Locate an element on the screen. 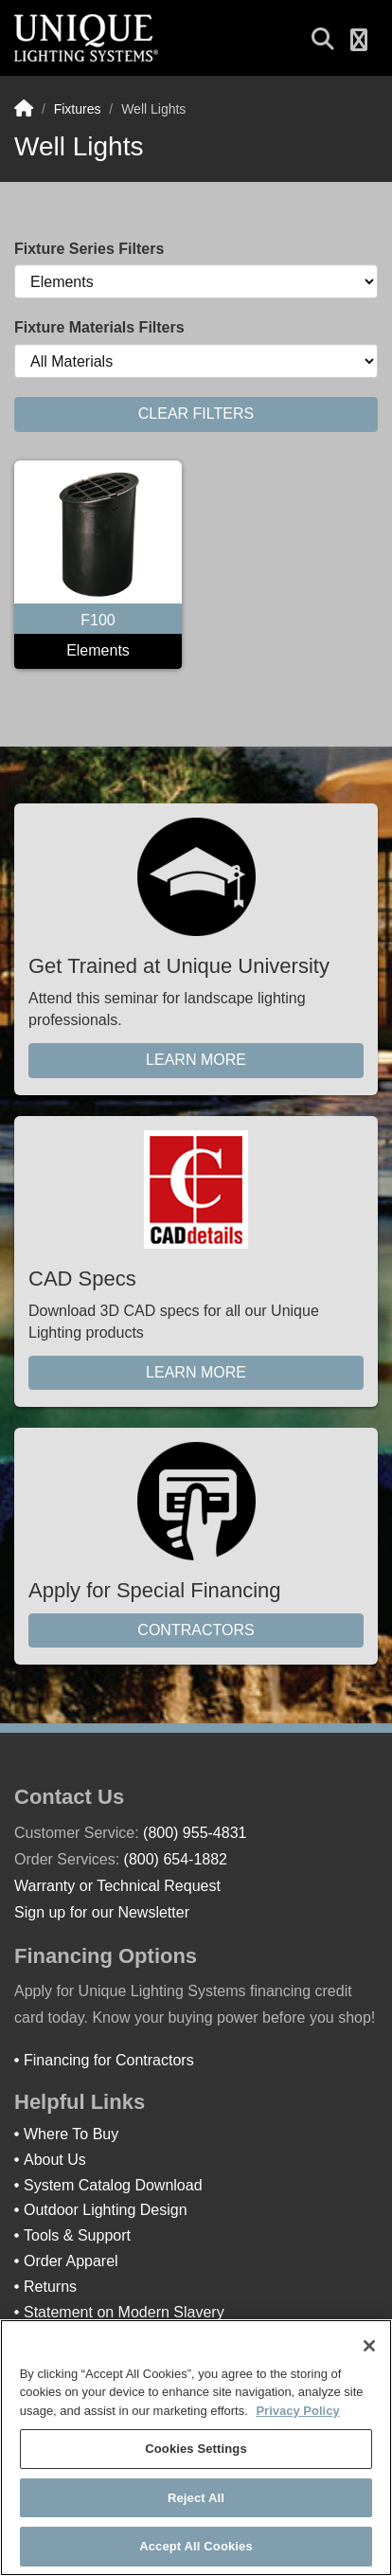 Image resolution: width=392 pixels, height=2576 pixels. Statement on Modern Slavery is located at coordinates (124, 2312).